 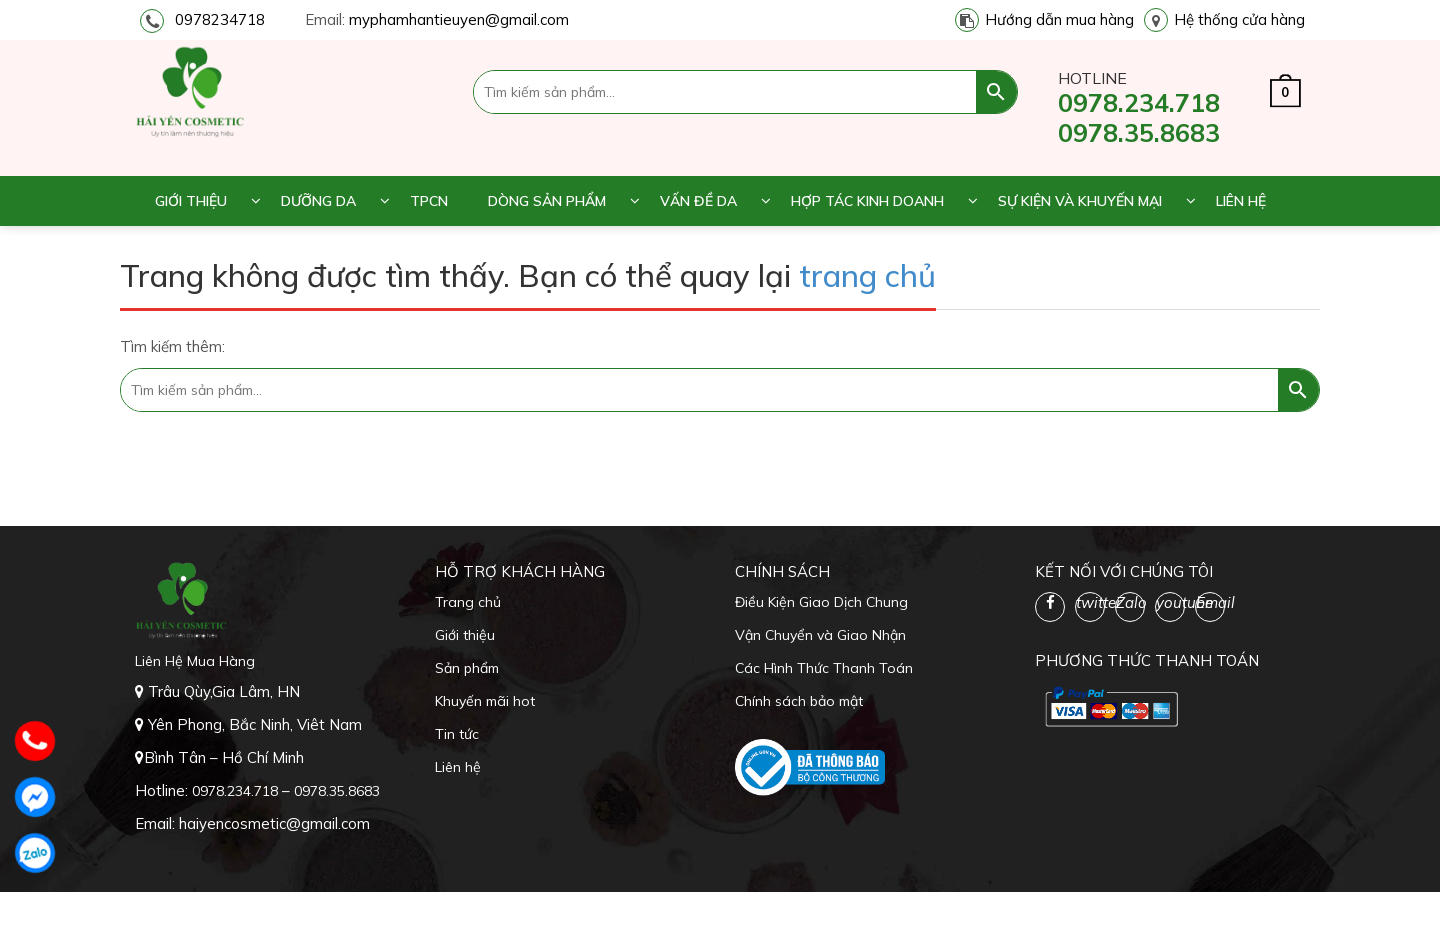 What do you see at coordinates (1080, 201) in the screenshot?
I see `Sự kiện và khuyến mại` at bounding box center [1080, 201].